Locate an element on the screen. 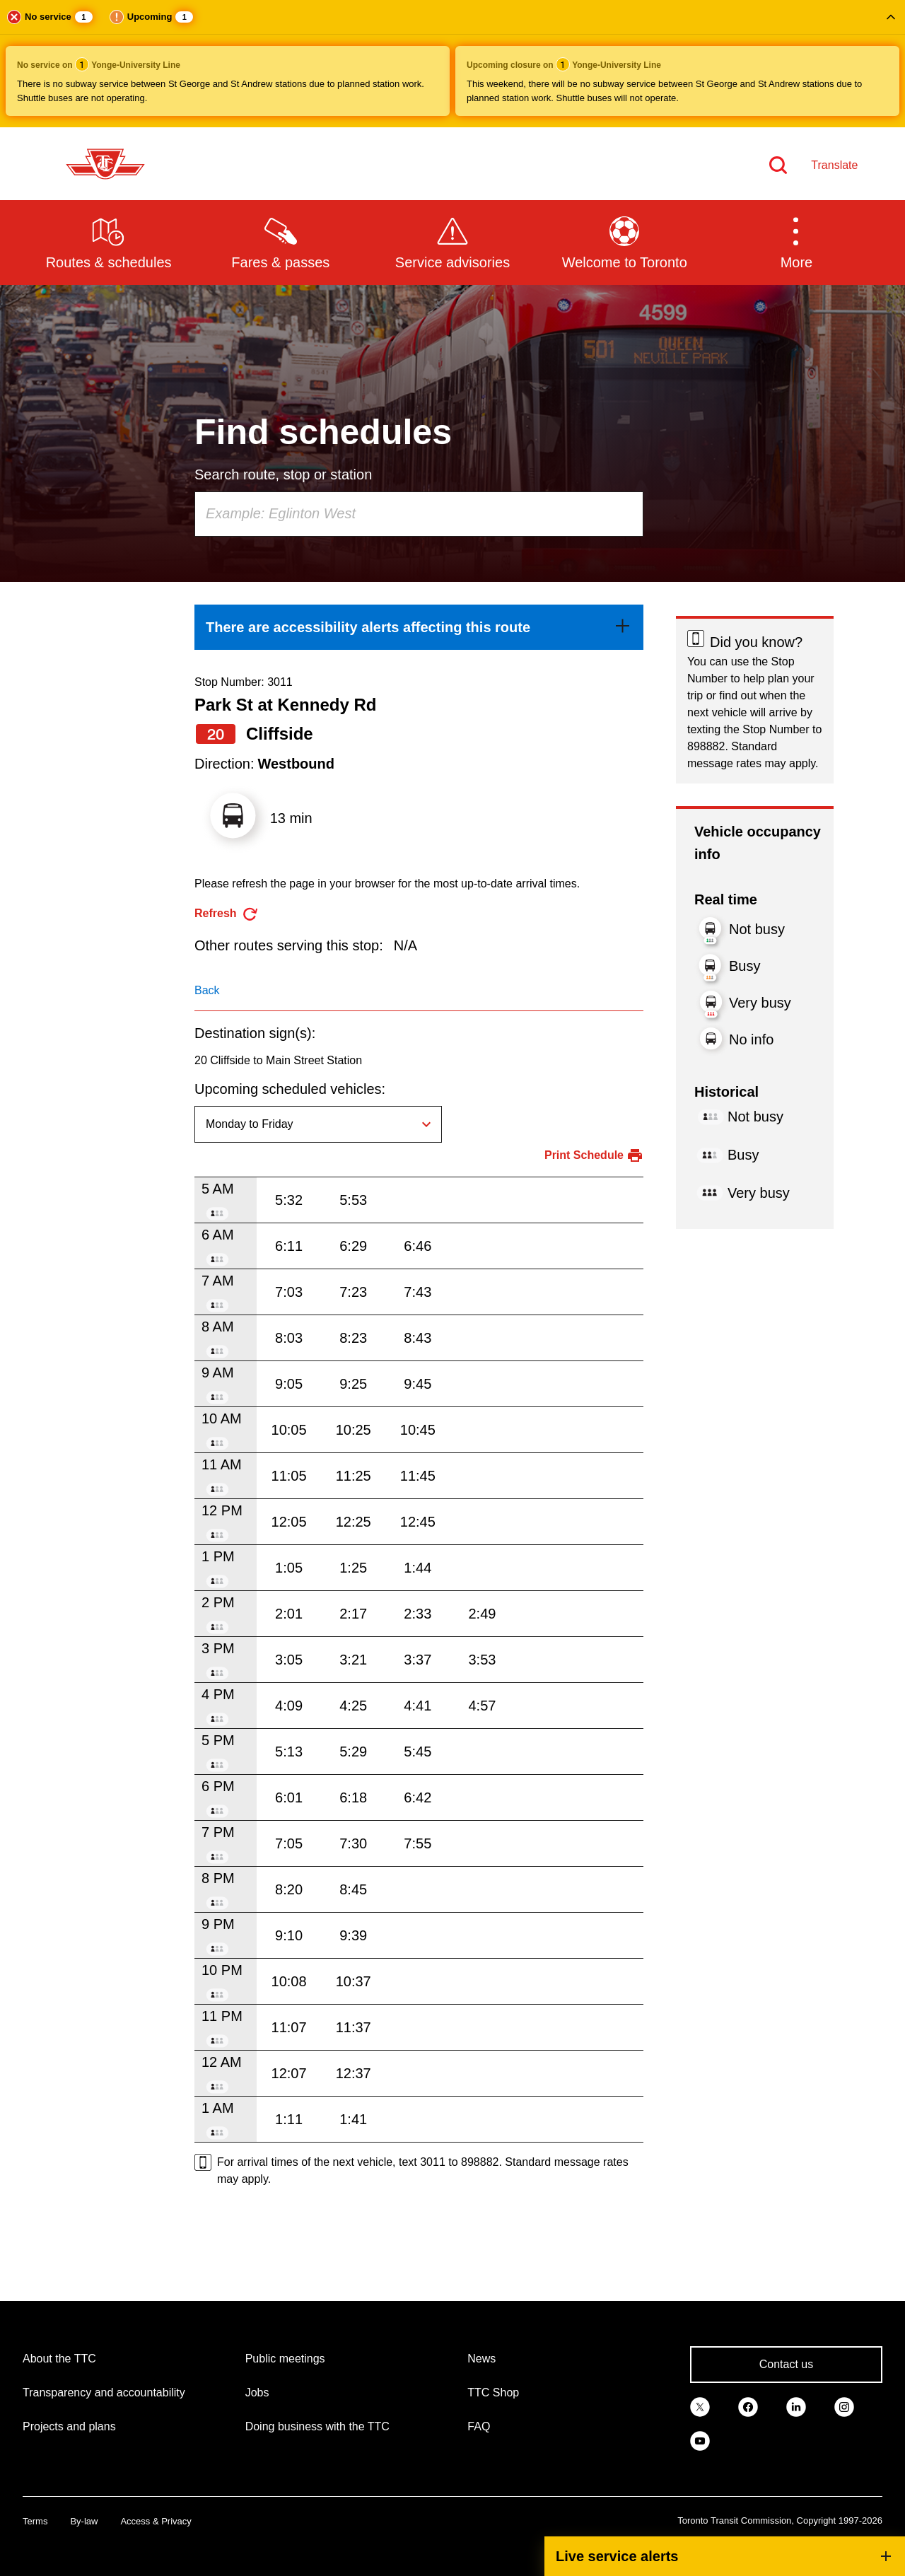 This screenshot has width=905, height=2576. Search route, stop or station is located at coordinates (283, 474).